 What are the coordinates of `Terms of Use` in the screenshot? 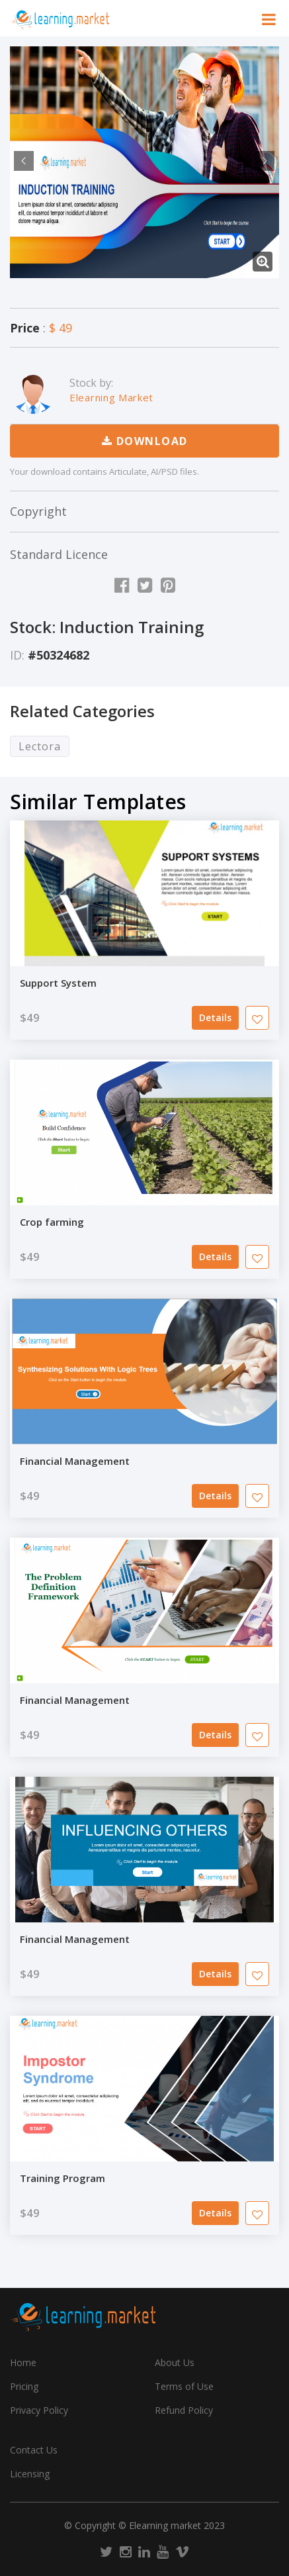 It's located at (184, 2386).